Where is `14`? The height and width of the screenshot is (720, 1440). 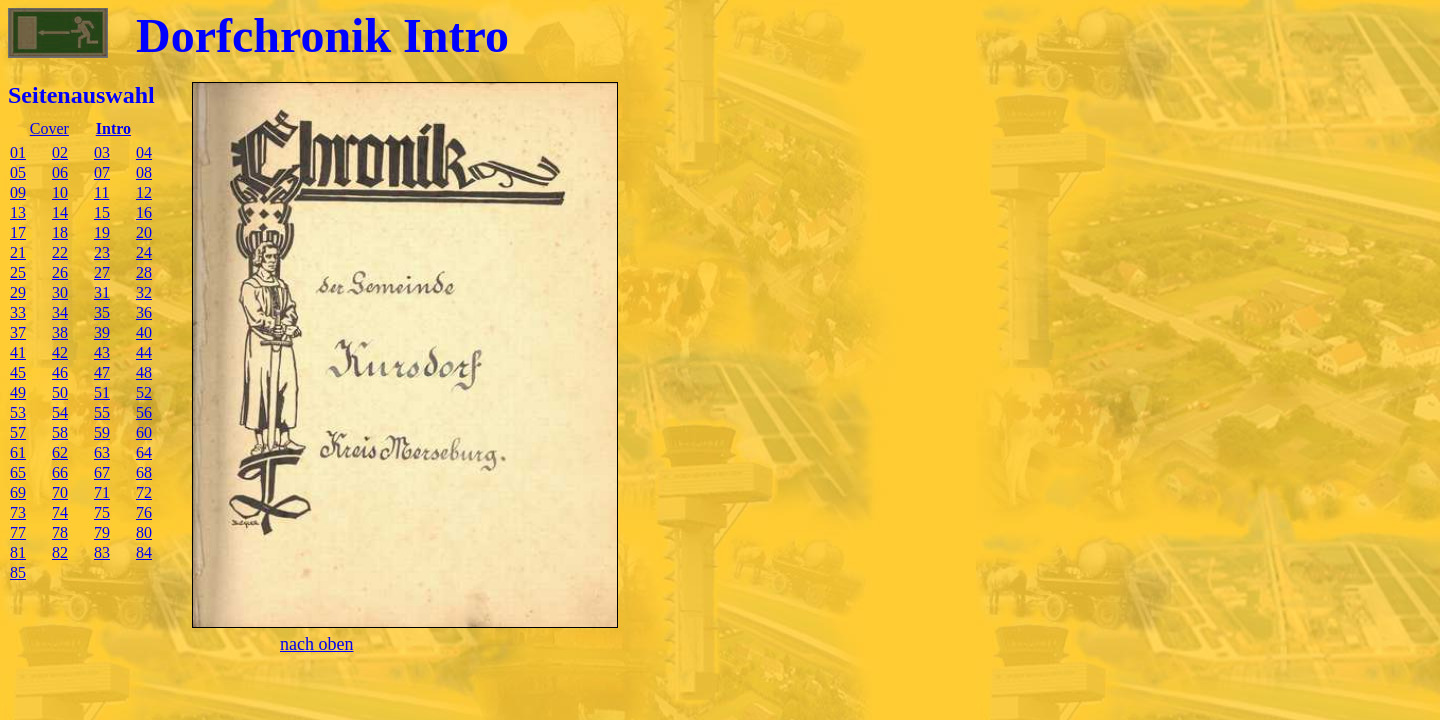
14 is located at coordinates (60, 212).